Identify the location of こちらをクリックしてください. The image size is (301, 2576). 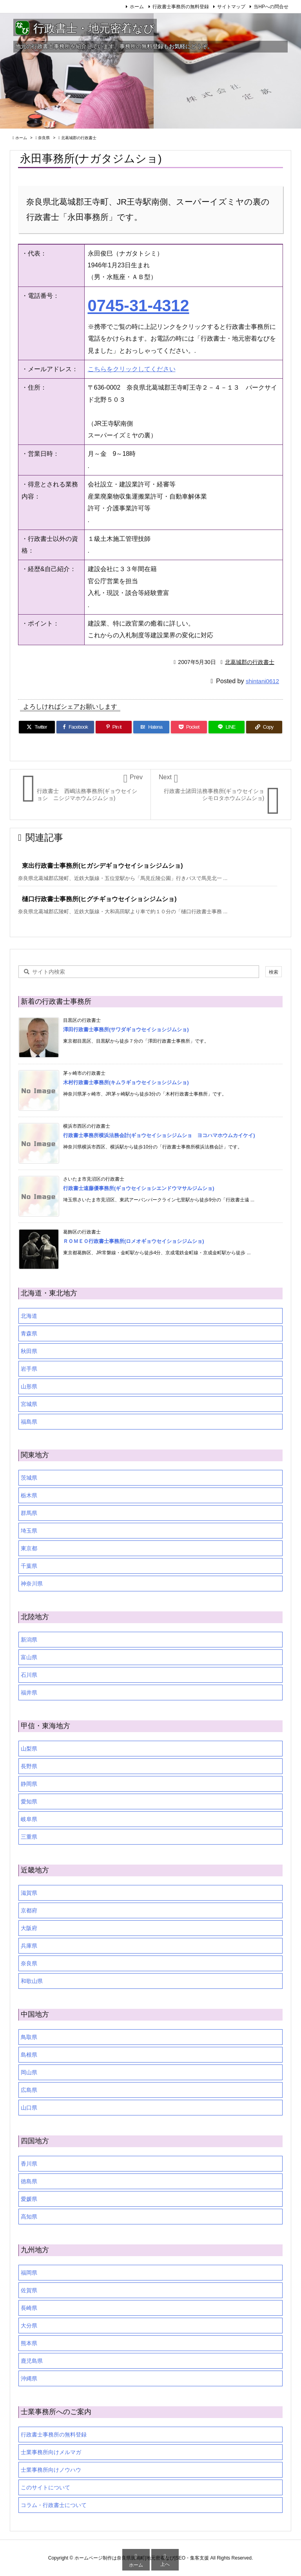
(132, 369).